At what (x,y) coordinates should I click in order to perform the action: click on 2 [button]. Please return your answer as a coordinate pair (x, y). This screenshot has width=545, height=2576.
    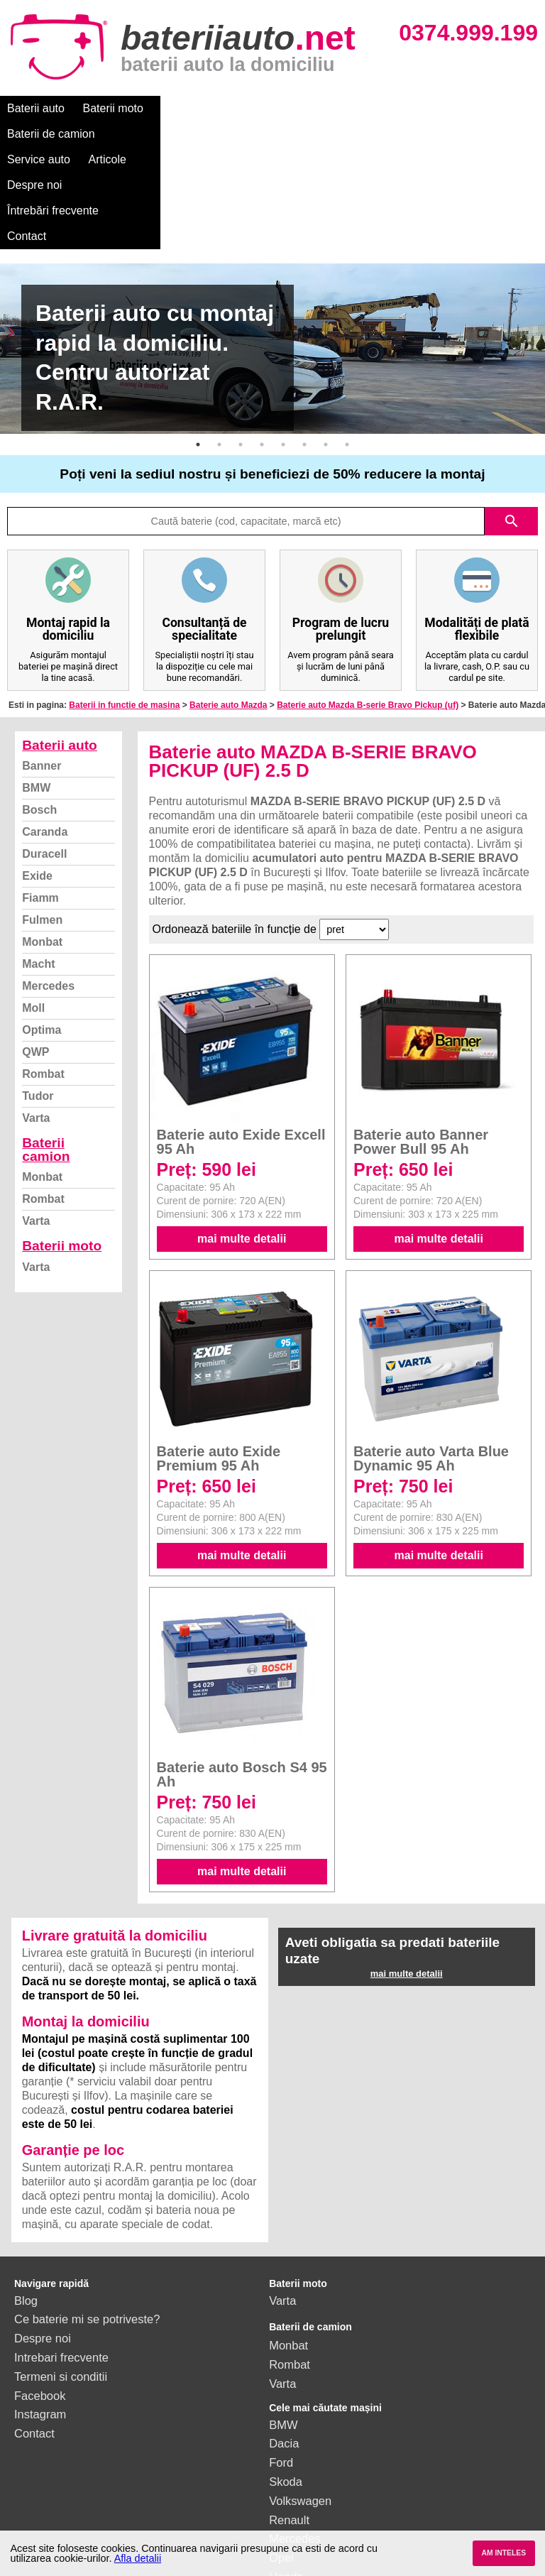
    Looking at the image, I should click on (219, 342).